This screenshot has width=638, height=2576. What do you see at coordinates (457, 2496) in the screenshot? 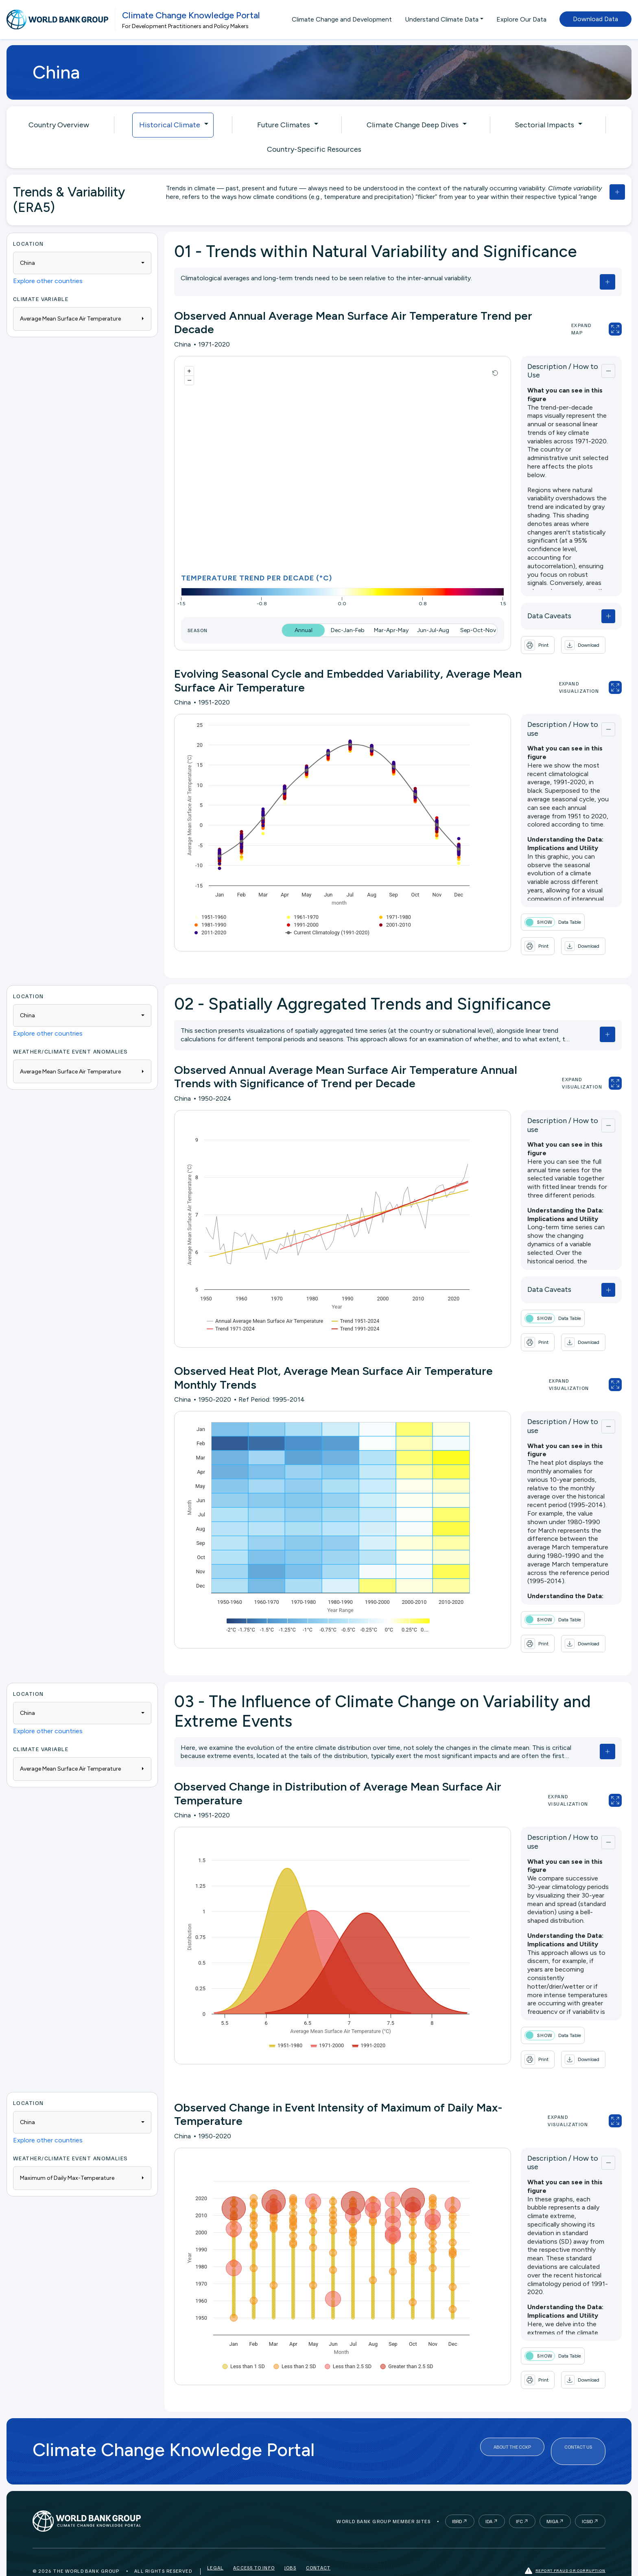
I see `IBRD` at bounding box center [457, 2496].